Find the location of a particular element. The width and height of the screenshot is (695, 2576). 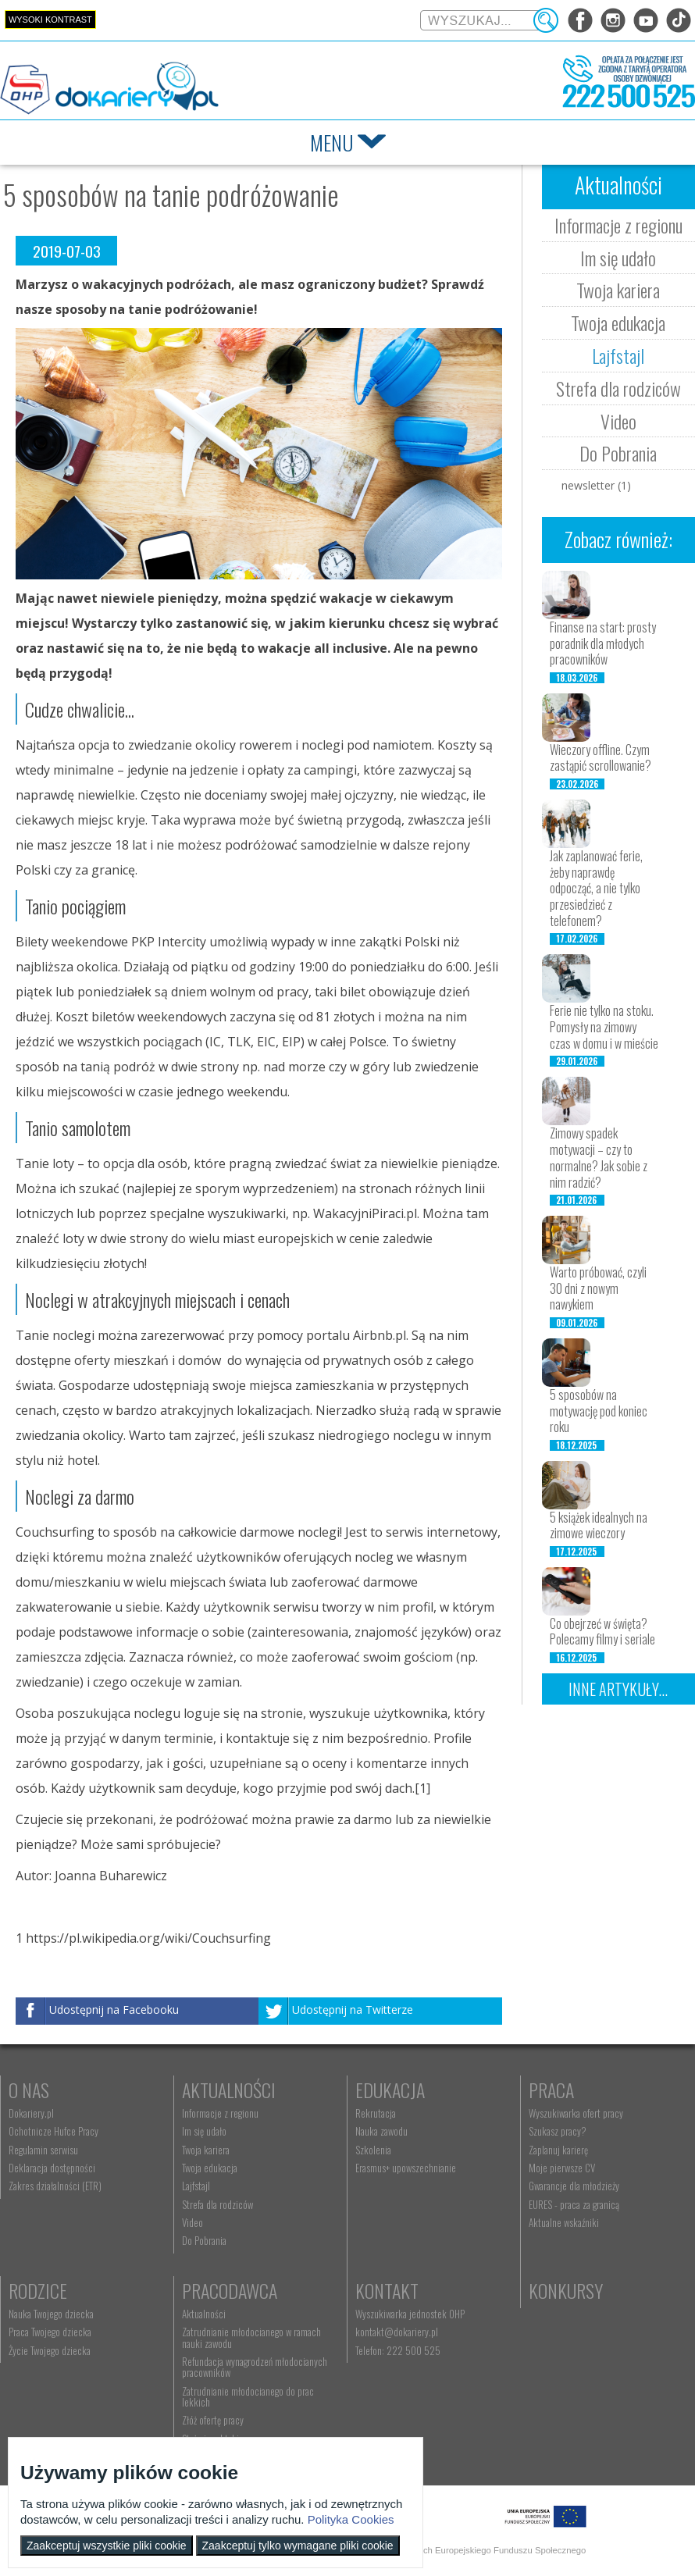

Edukacja is located at coordinates (384, 2089).